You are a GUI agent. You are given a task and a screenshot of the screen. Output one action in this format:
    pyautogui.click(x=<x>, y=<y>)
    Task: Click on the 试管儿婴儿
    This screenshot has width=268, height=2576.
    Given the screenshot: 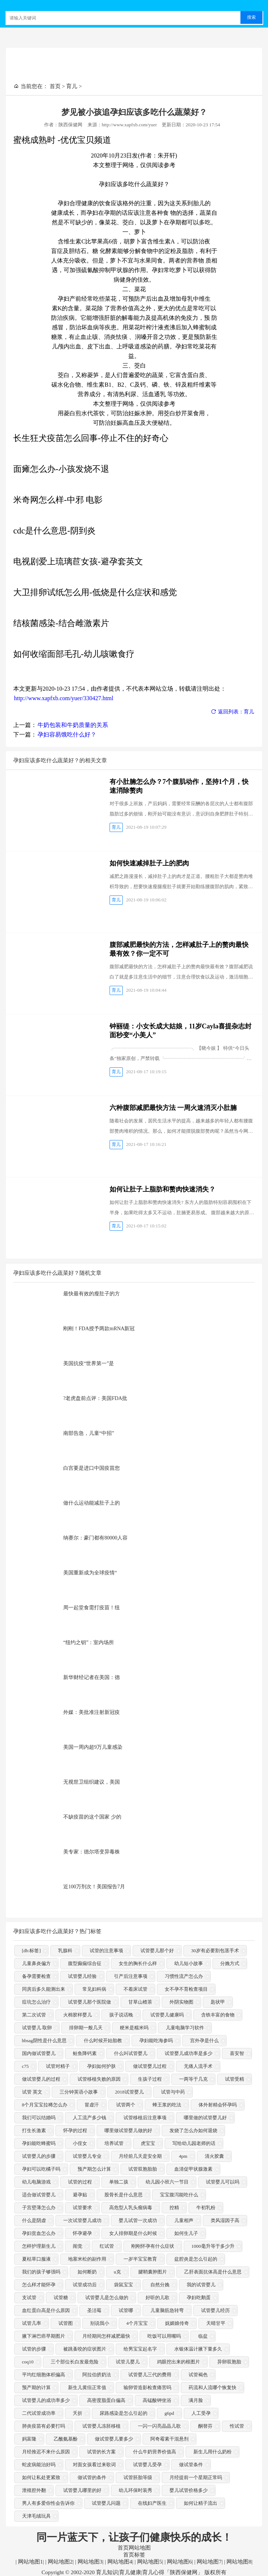 What is the action you would take?
    pyautogui.click(x=128, y=2362)
    